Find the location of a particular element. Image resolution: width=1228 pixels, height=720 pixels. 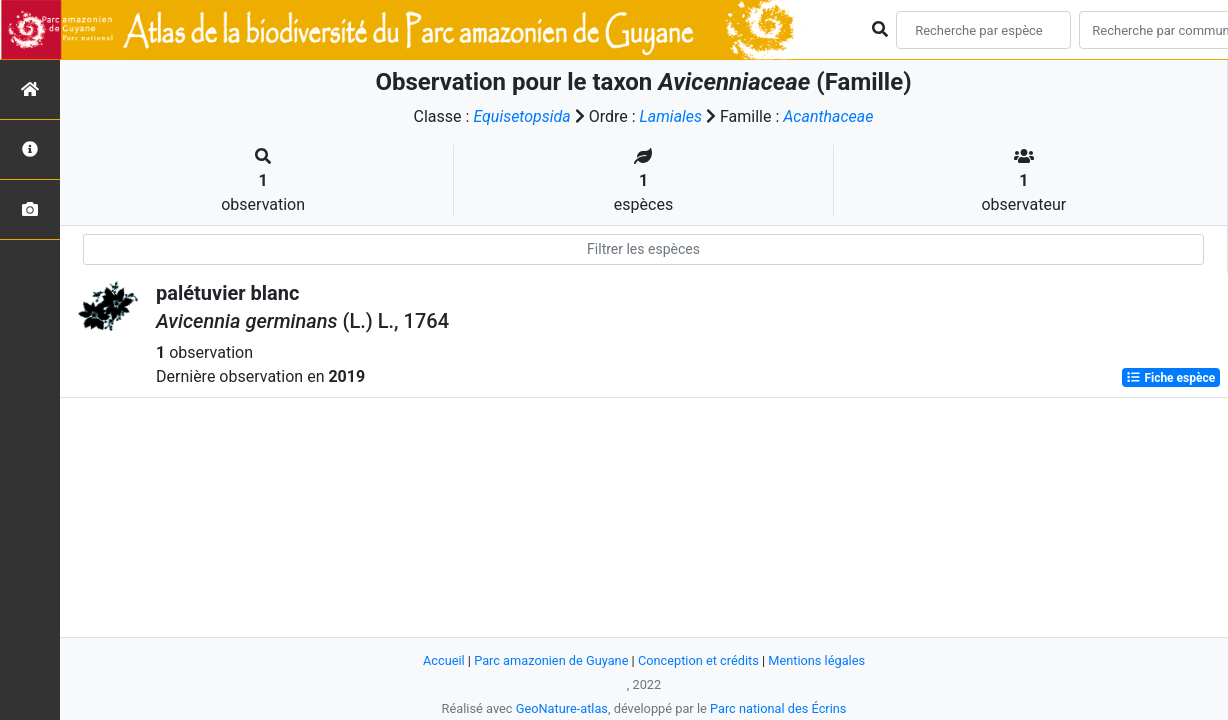

Conception et crédits is located at coordinates (698, 660).